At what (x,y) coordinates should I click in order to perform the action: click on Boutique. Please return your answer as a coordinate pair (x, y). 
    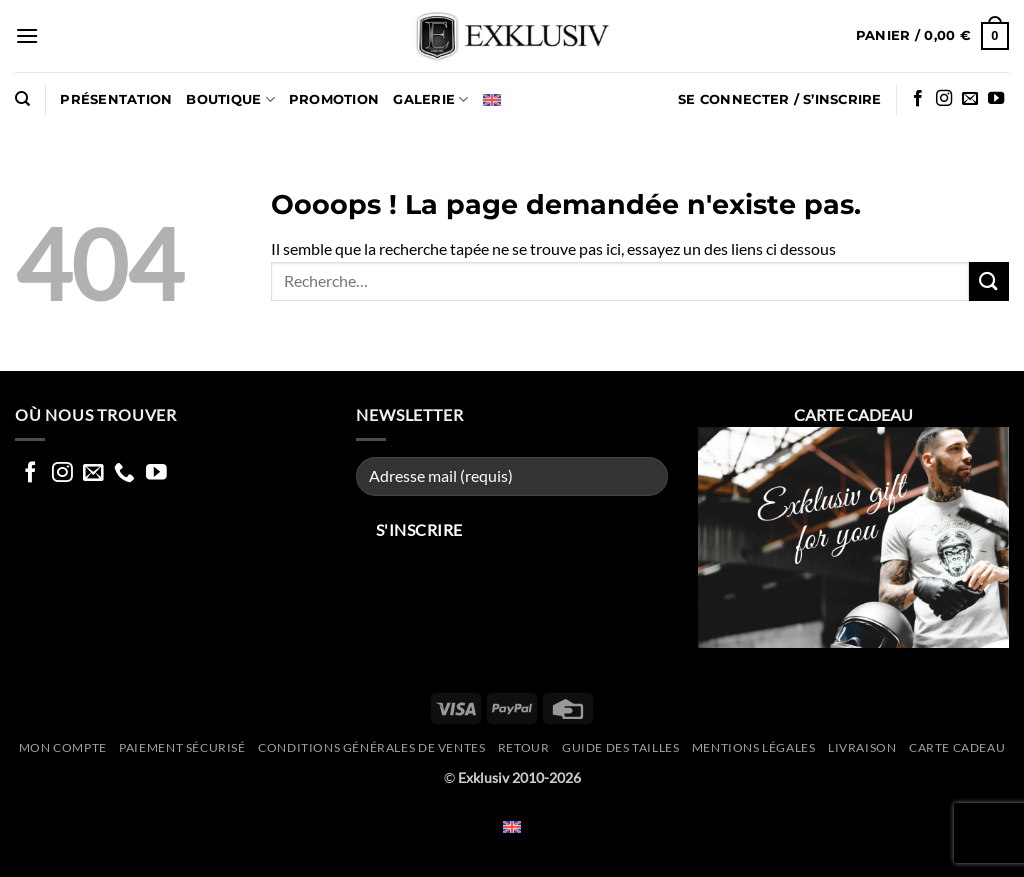
    Looking at the image, I should click on (230, 99).